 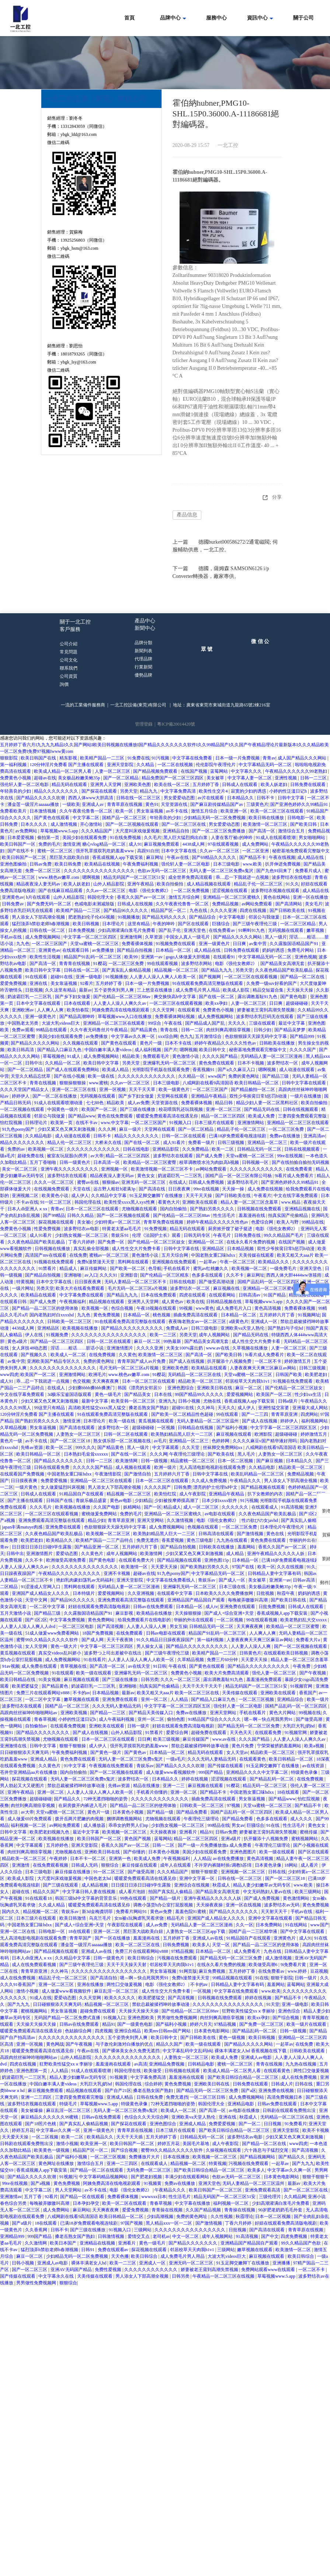 I want to click on 在线免费看av, so click(x=222, y=930).